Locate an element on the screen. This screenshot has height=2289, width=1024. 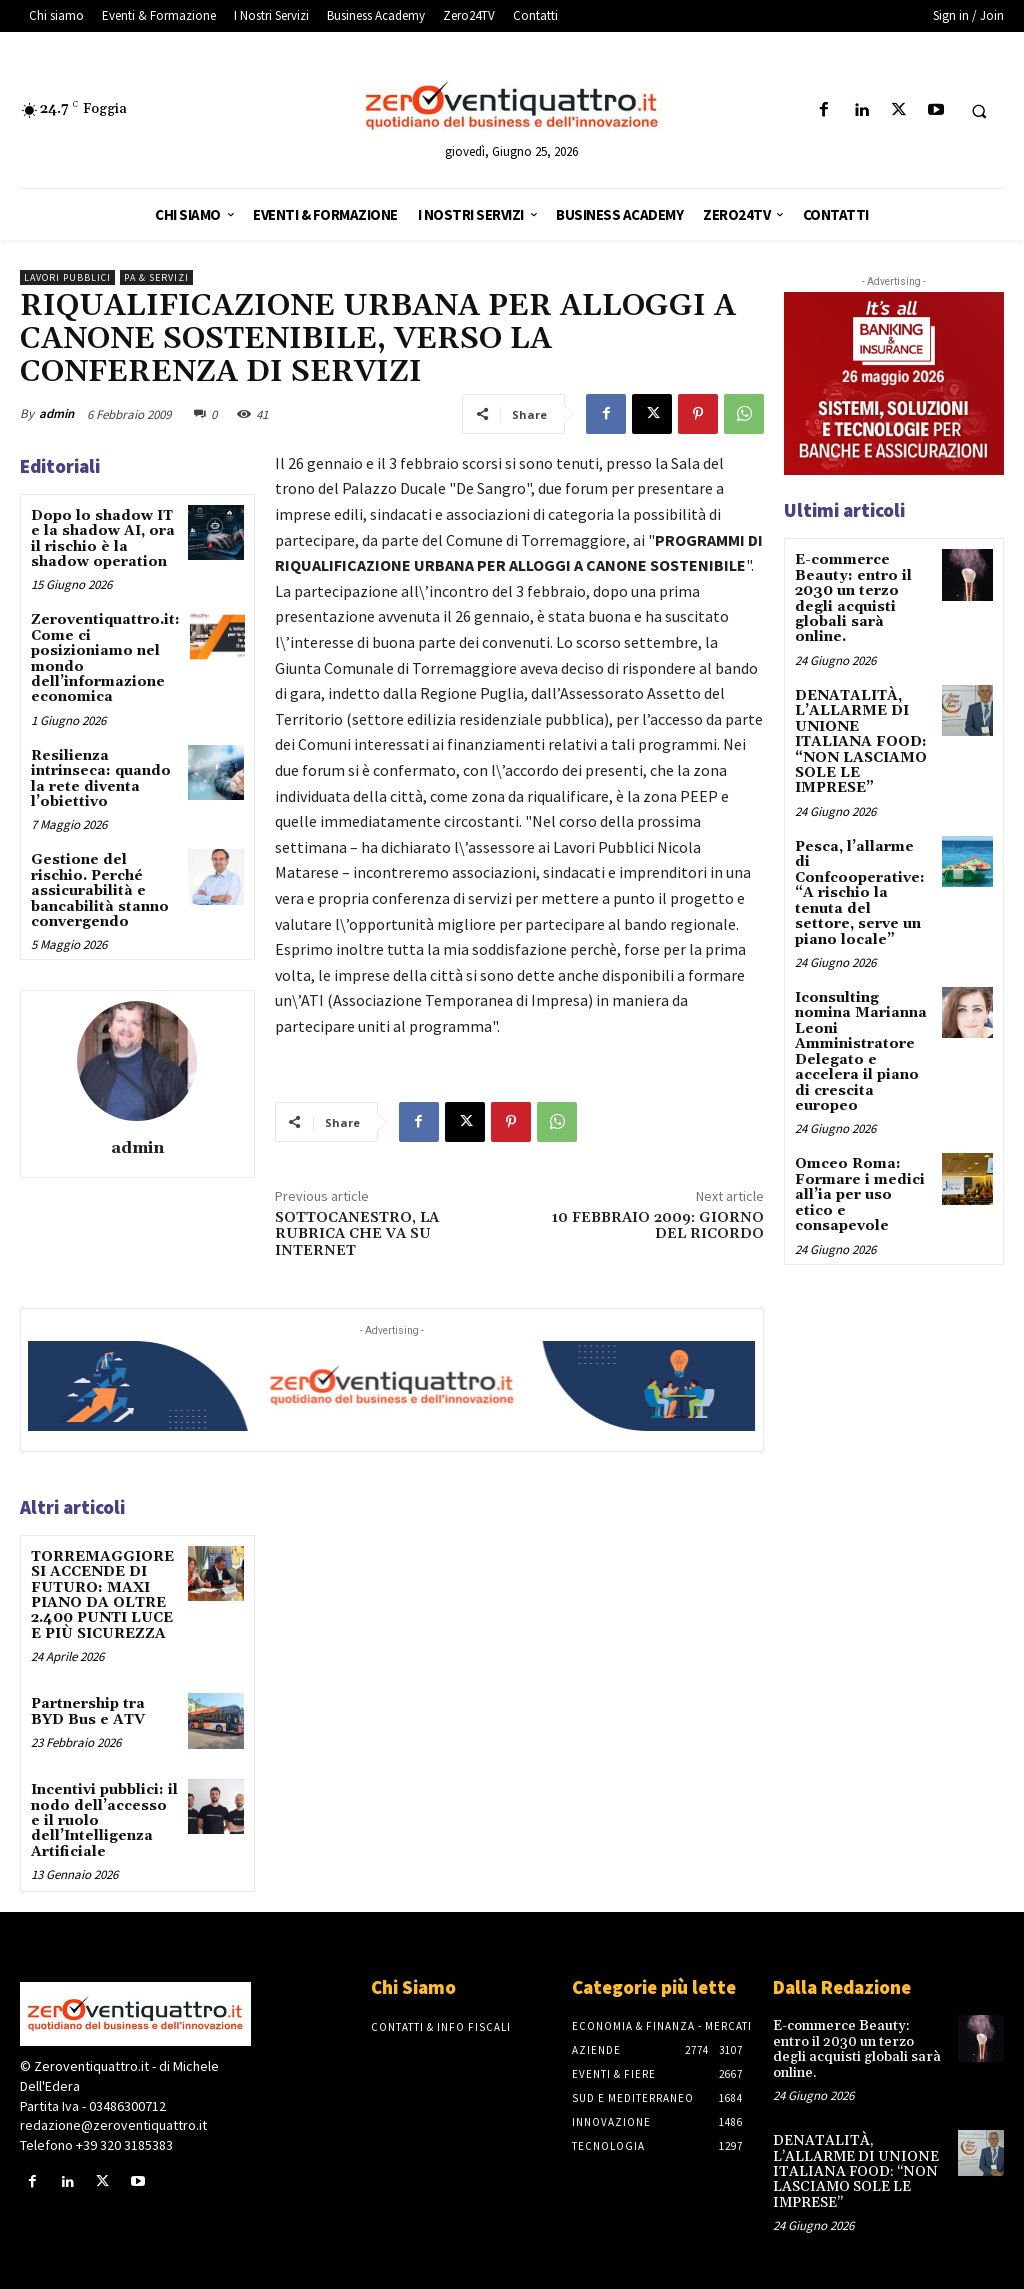
PA & Servizi is located at coordinates (156, 277).